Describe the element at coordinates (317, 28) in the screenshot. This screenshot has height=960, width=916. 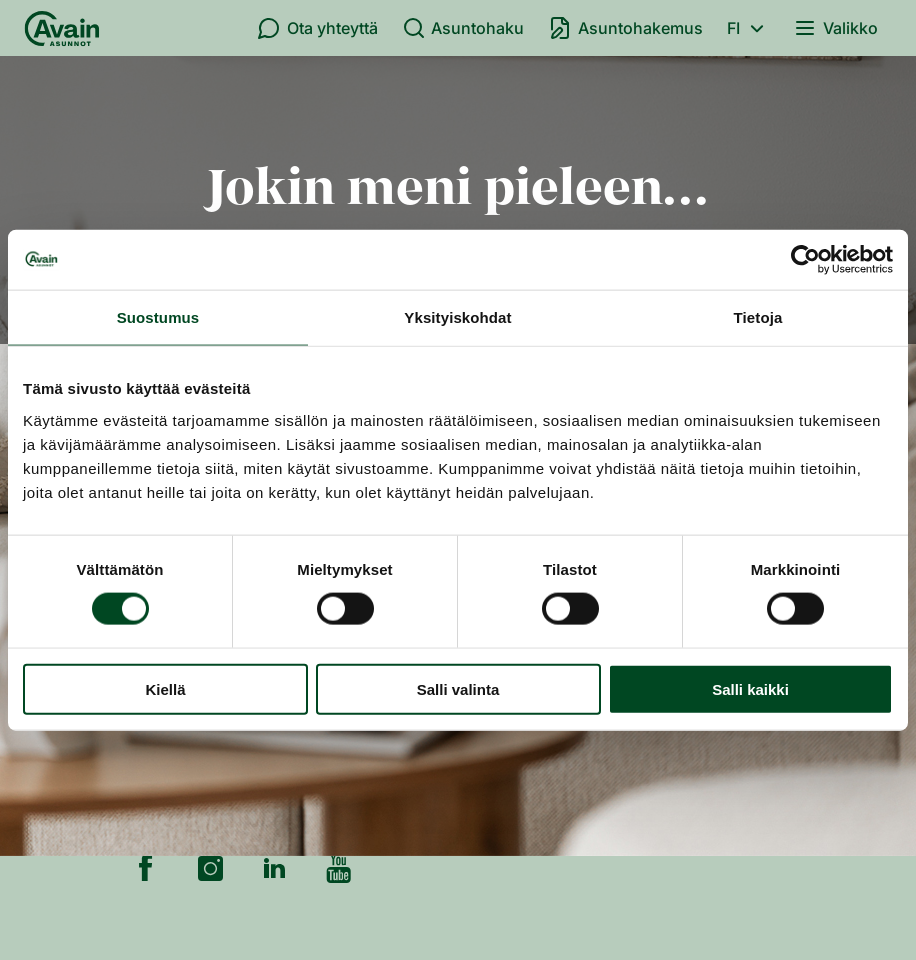
I see `Ota yhteyttä` at that location.